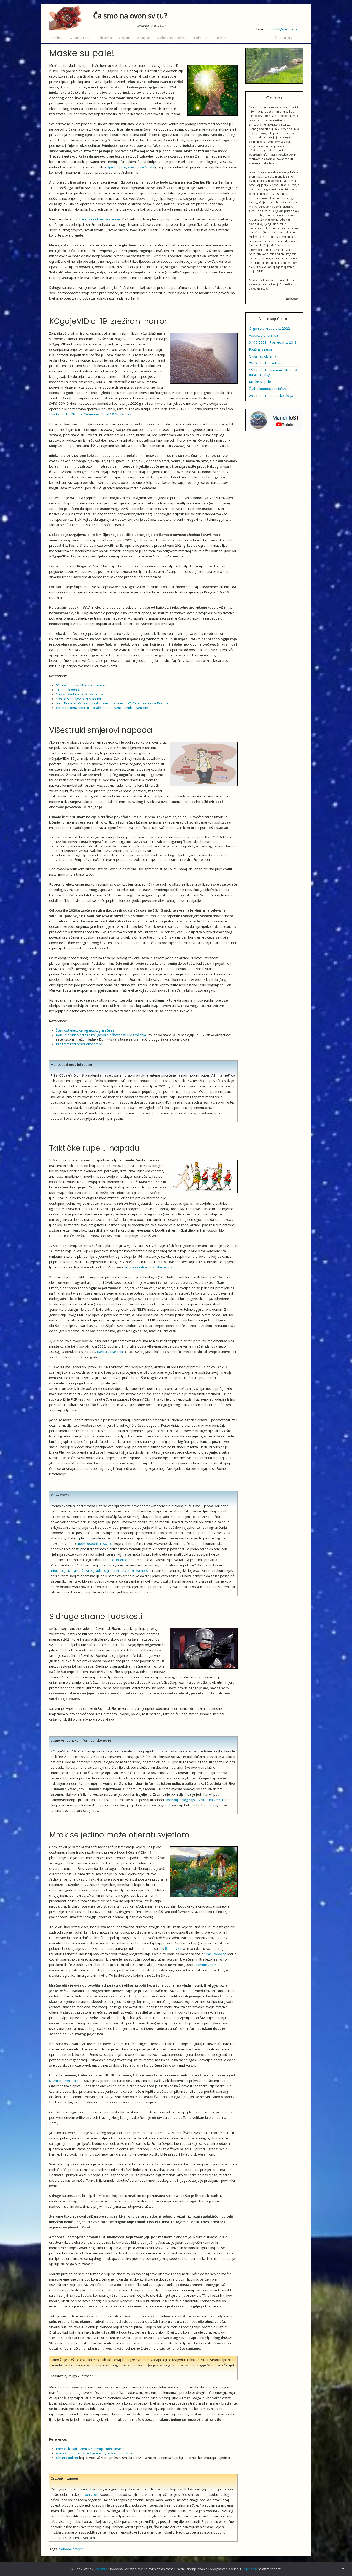 This screenshot has height=2576, width=352. I want to click on 5G, nanobotovi i transhumanizam, so click(81, 685).